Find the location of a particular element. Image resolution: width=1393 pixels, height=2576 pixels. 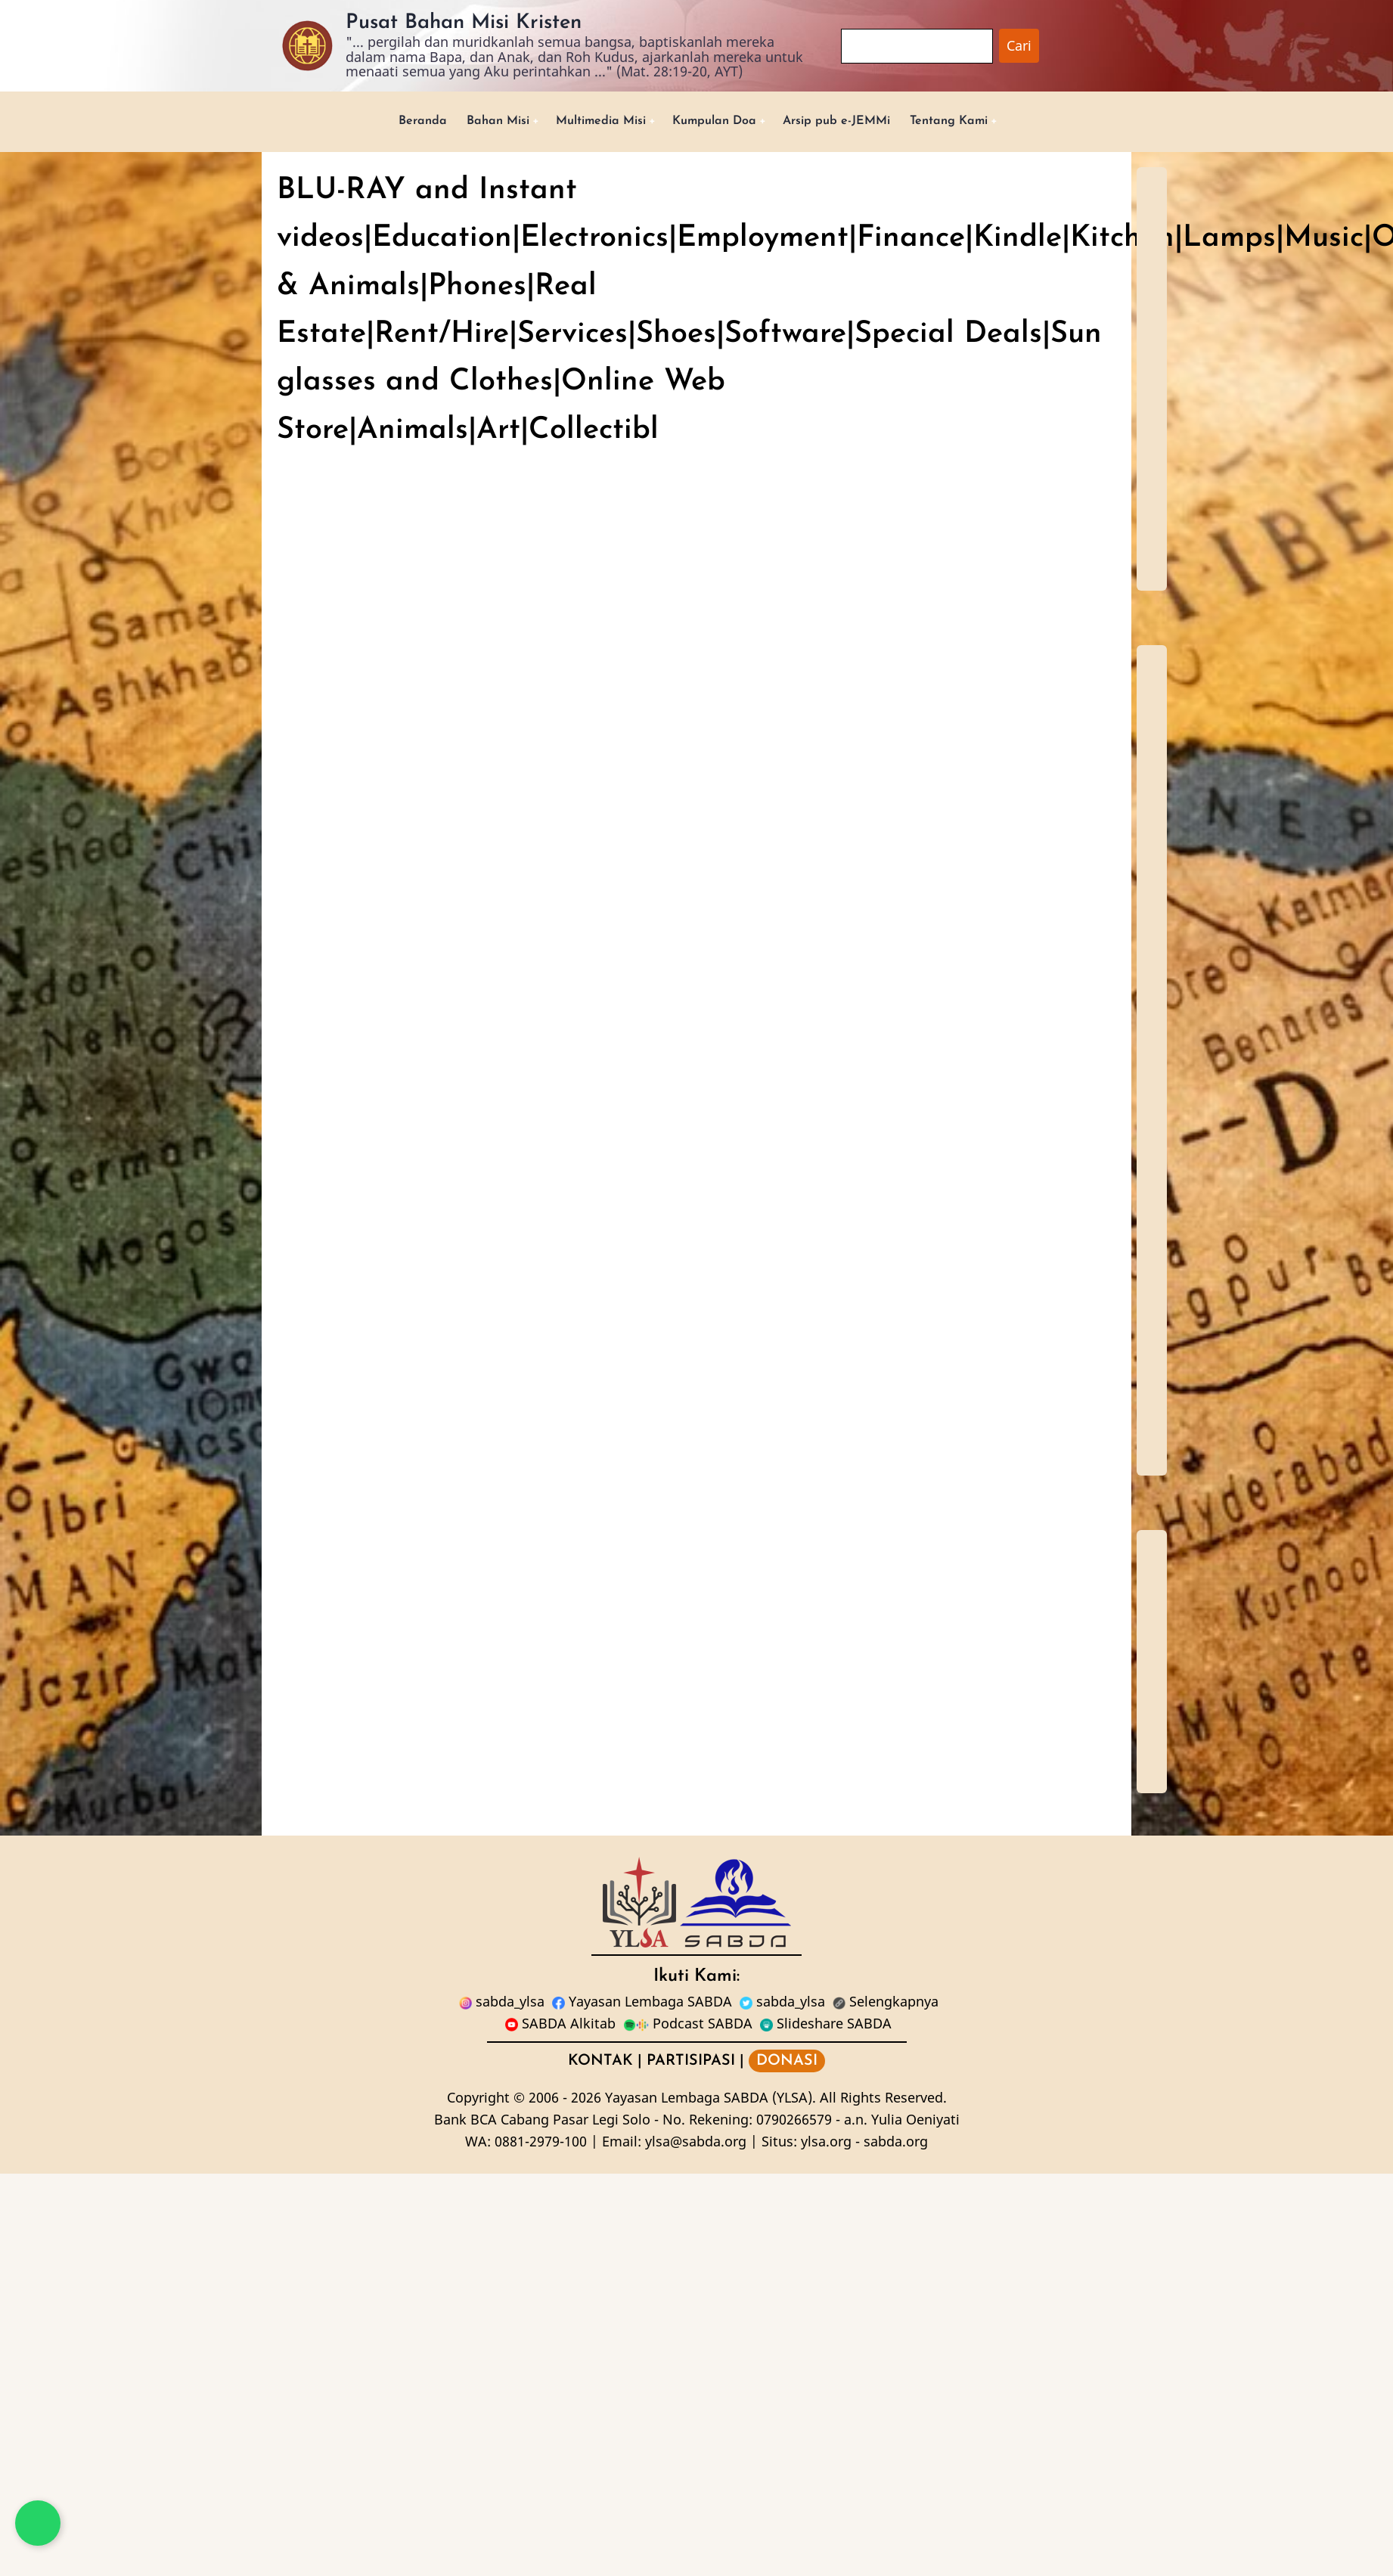

Yayasan Lembaga SABDA (YLSA). is located at coordinates (710, 2100).